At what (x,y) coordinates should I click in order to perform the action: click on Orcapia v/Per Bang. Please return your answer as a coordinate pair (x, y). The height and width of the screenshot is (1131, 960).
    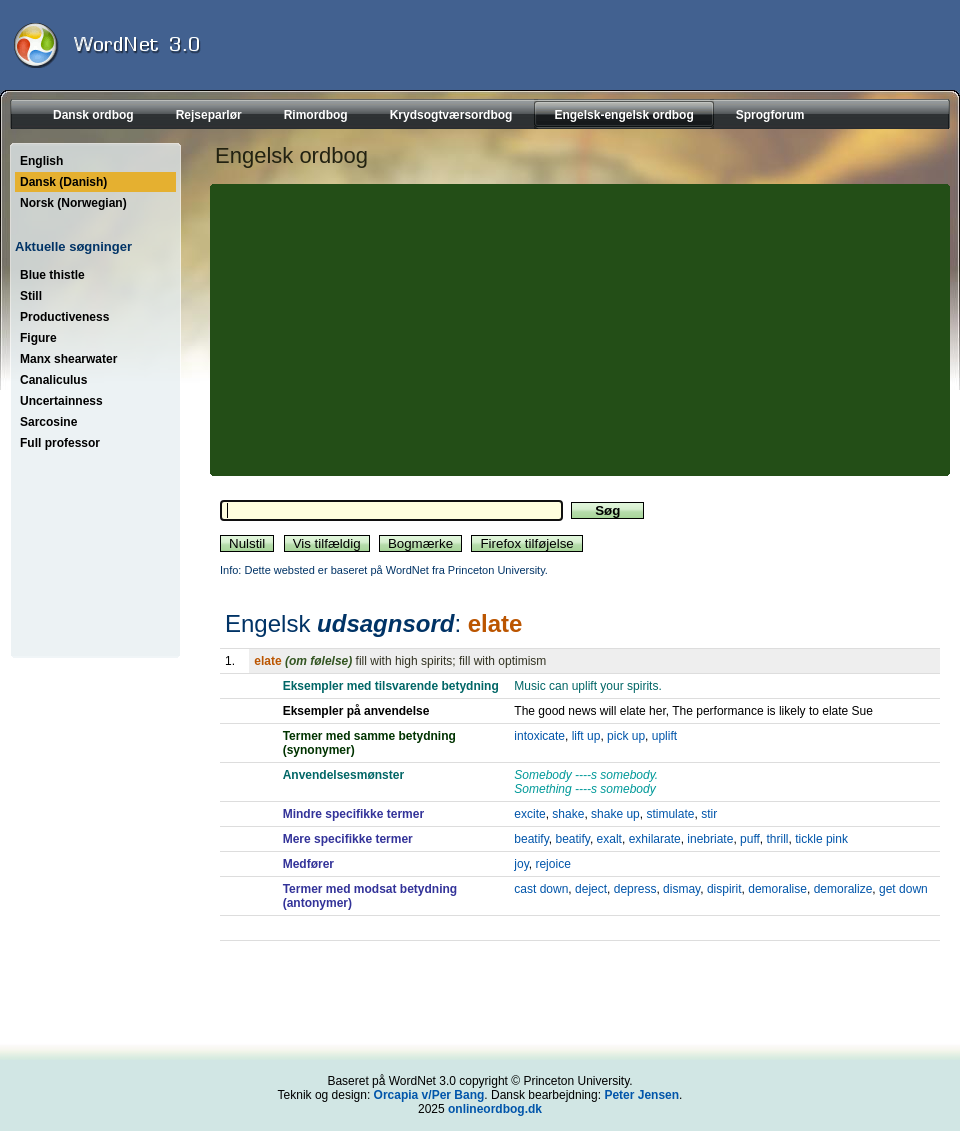
    Looking at the image, I should click on (429, 1095).